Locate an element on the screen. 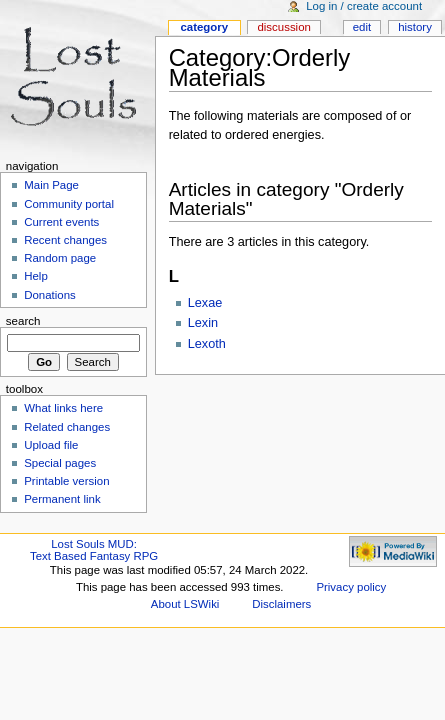 This screenshot has width=445, height=720. Community portal is located at coordinates (69, 204).